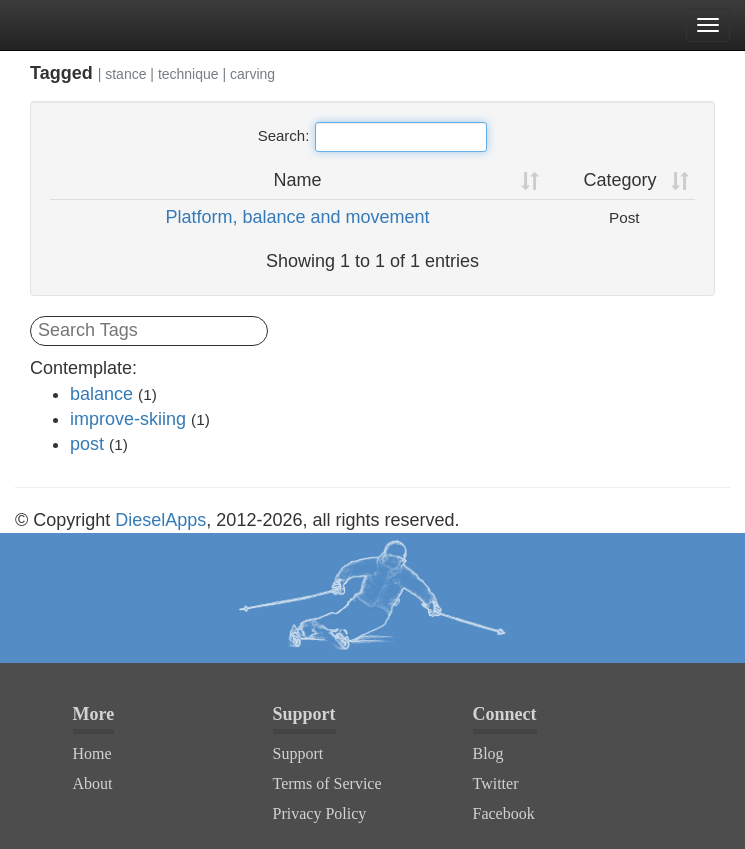 Image resolution: width=745 pixels, height=849 pixels. Describe the element at coordinates (504, 813) in the screenshot. I see `Facebook` at that location.